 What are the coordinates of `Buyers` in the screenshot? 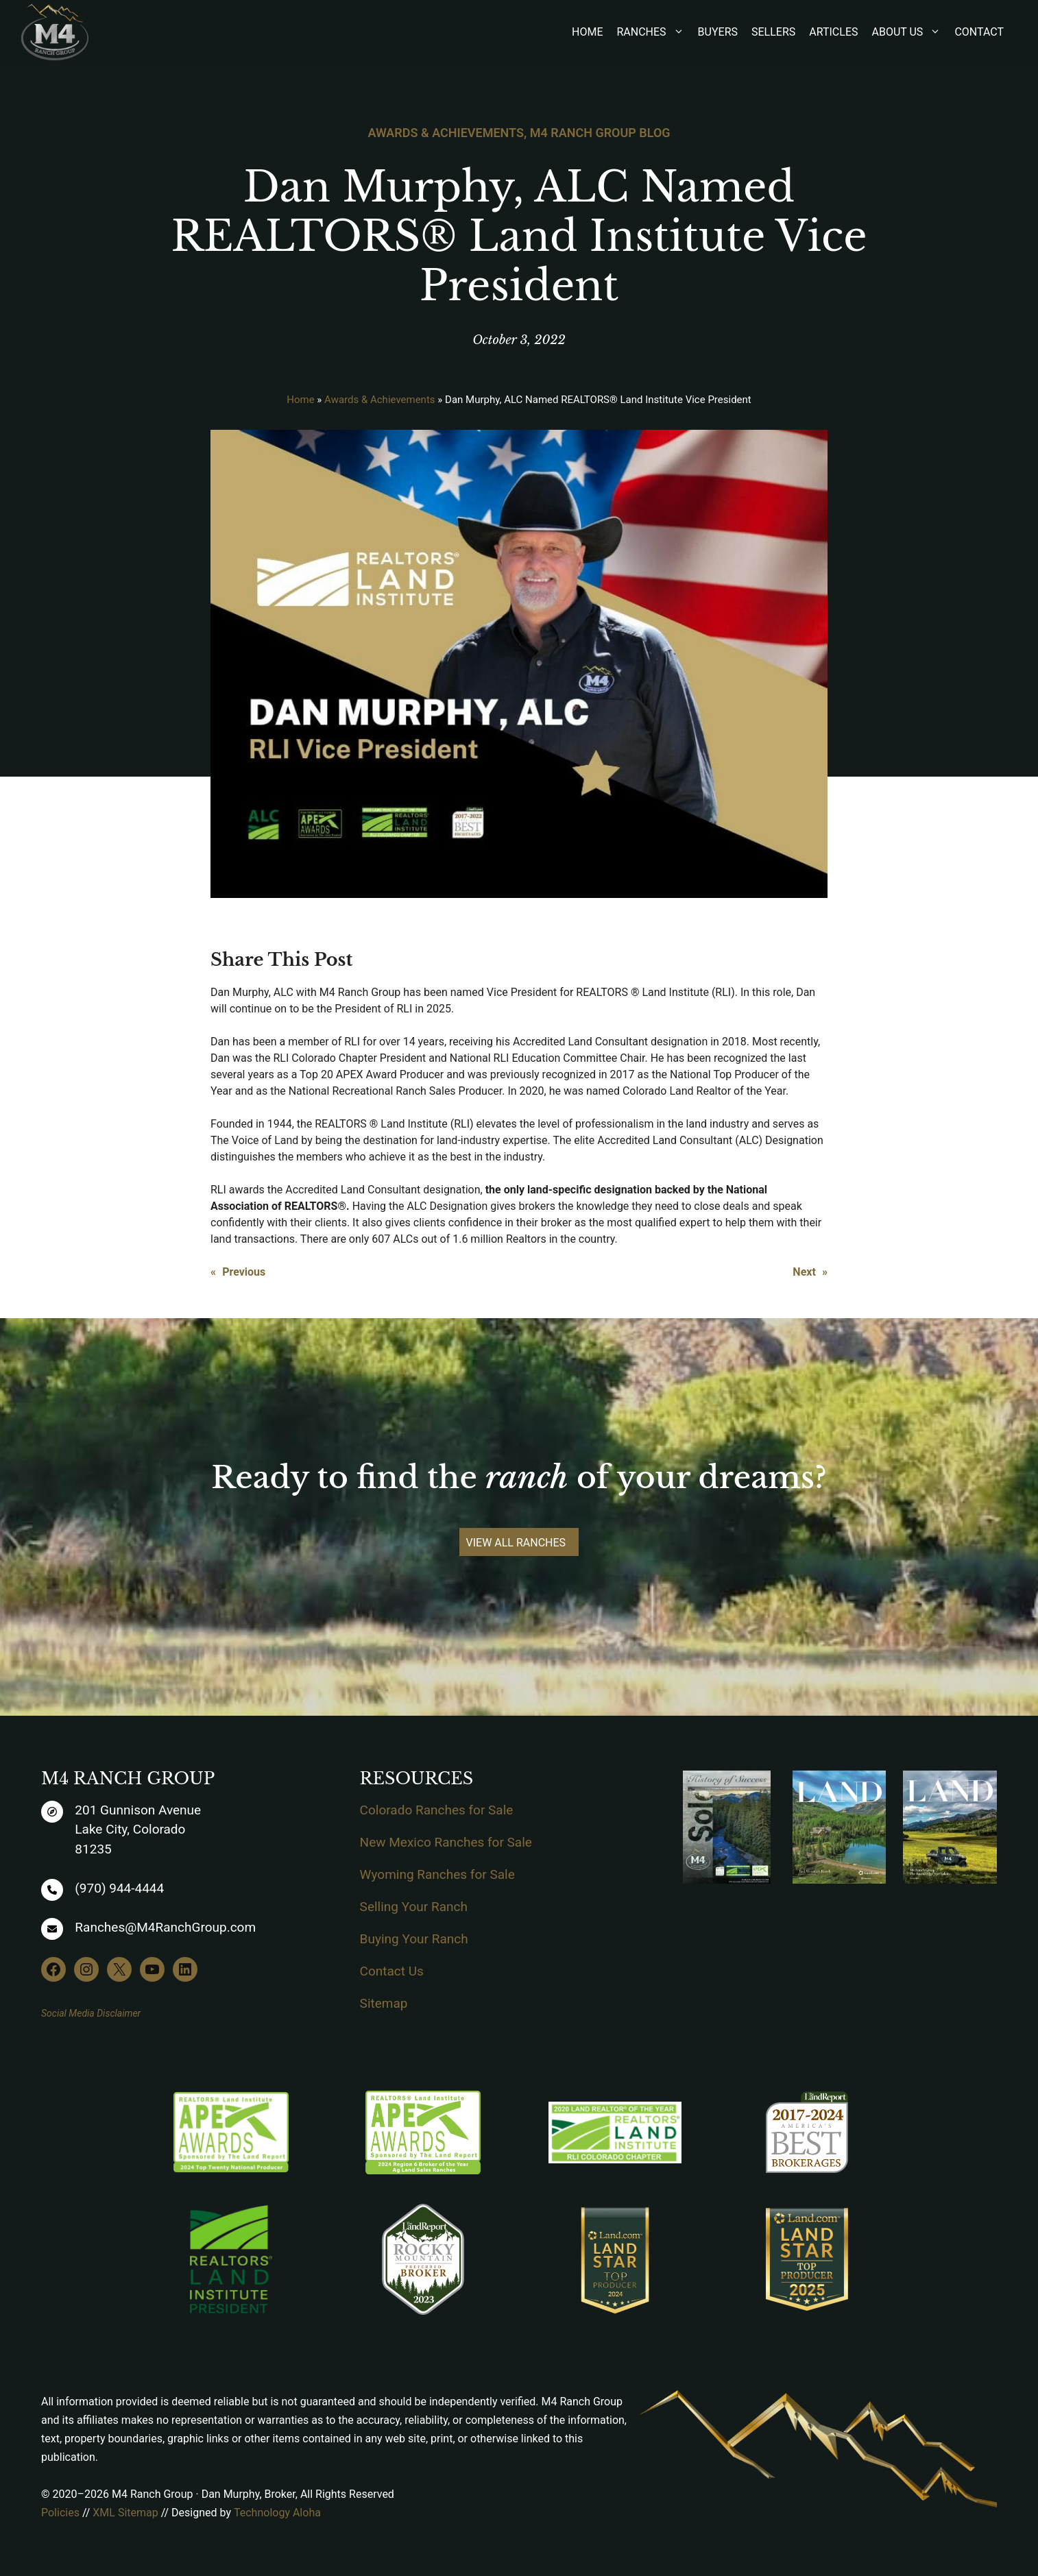 It's located at (718, 31).